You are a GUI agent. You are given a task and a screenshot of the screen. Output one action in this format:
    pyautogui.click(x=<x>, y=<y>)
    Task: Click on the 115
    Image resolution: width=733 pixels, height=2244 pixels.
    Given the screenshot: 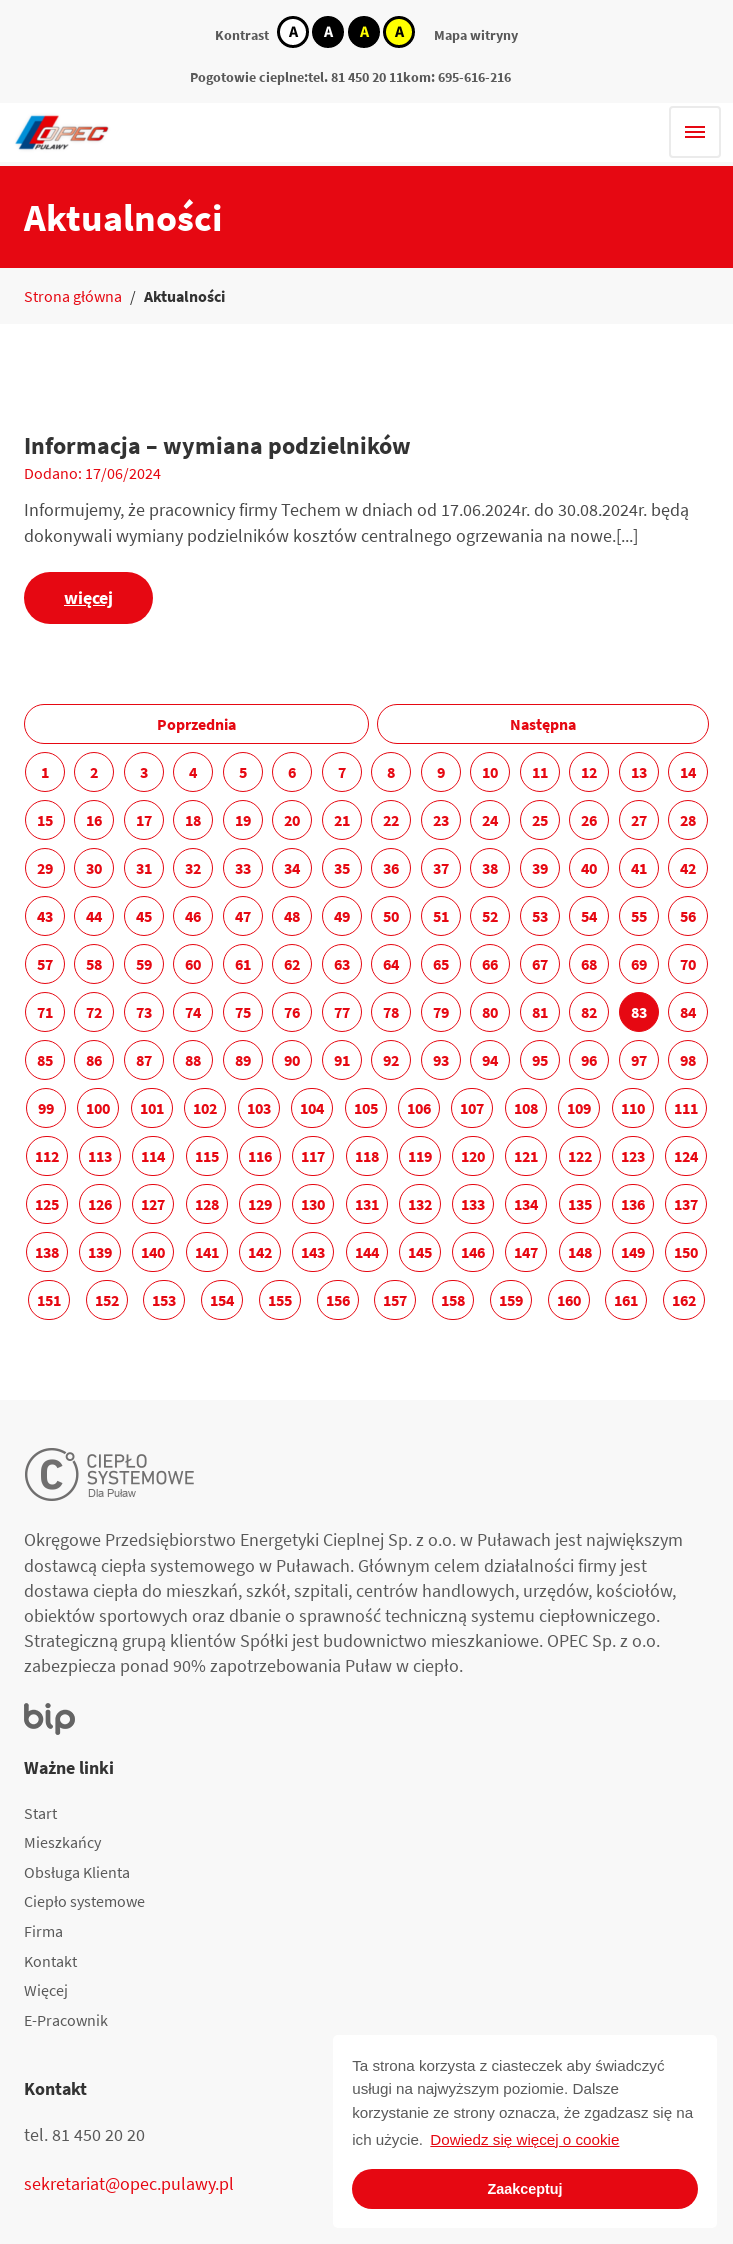 What is the action you would take?
    pyautogui.click(x=207, y=1156)
    